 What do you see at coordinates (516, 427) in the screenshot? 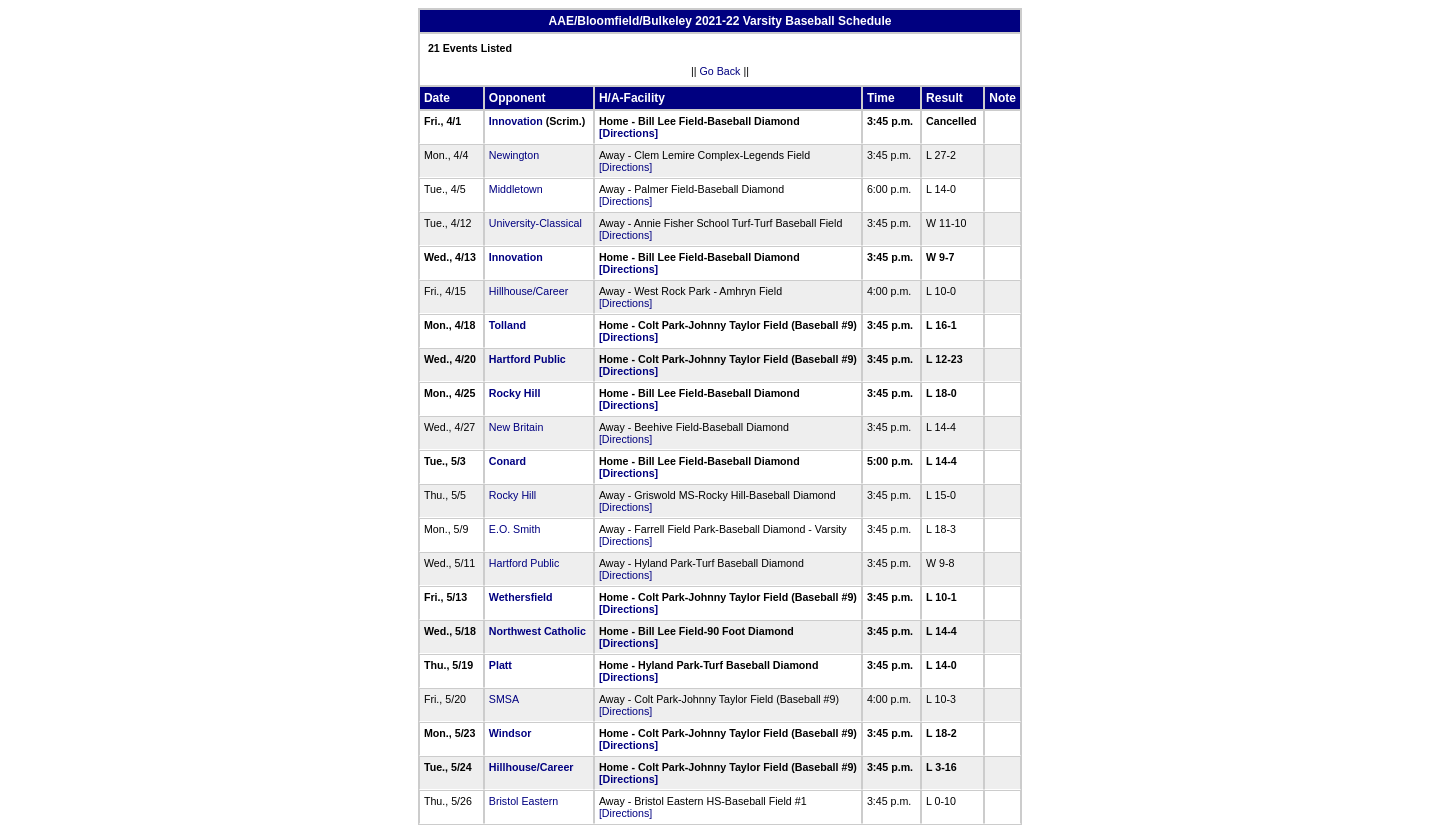
I see `New Britain` at bounding box center [516, 427].